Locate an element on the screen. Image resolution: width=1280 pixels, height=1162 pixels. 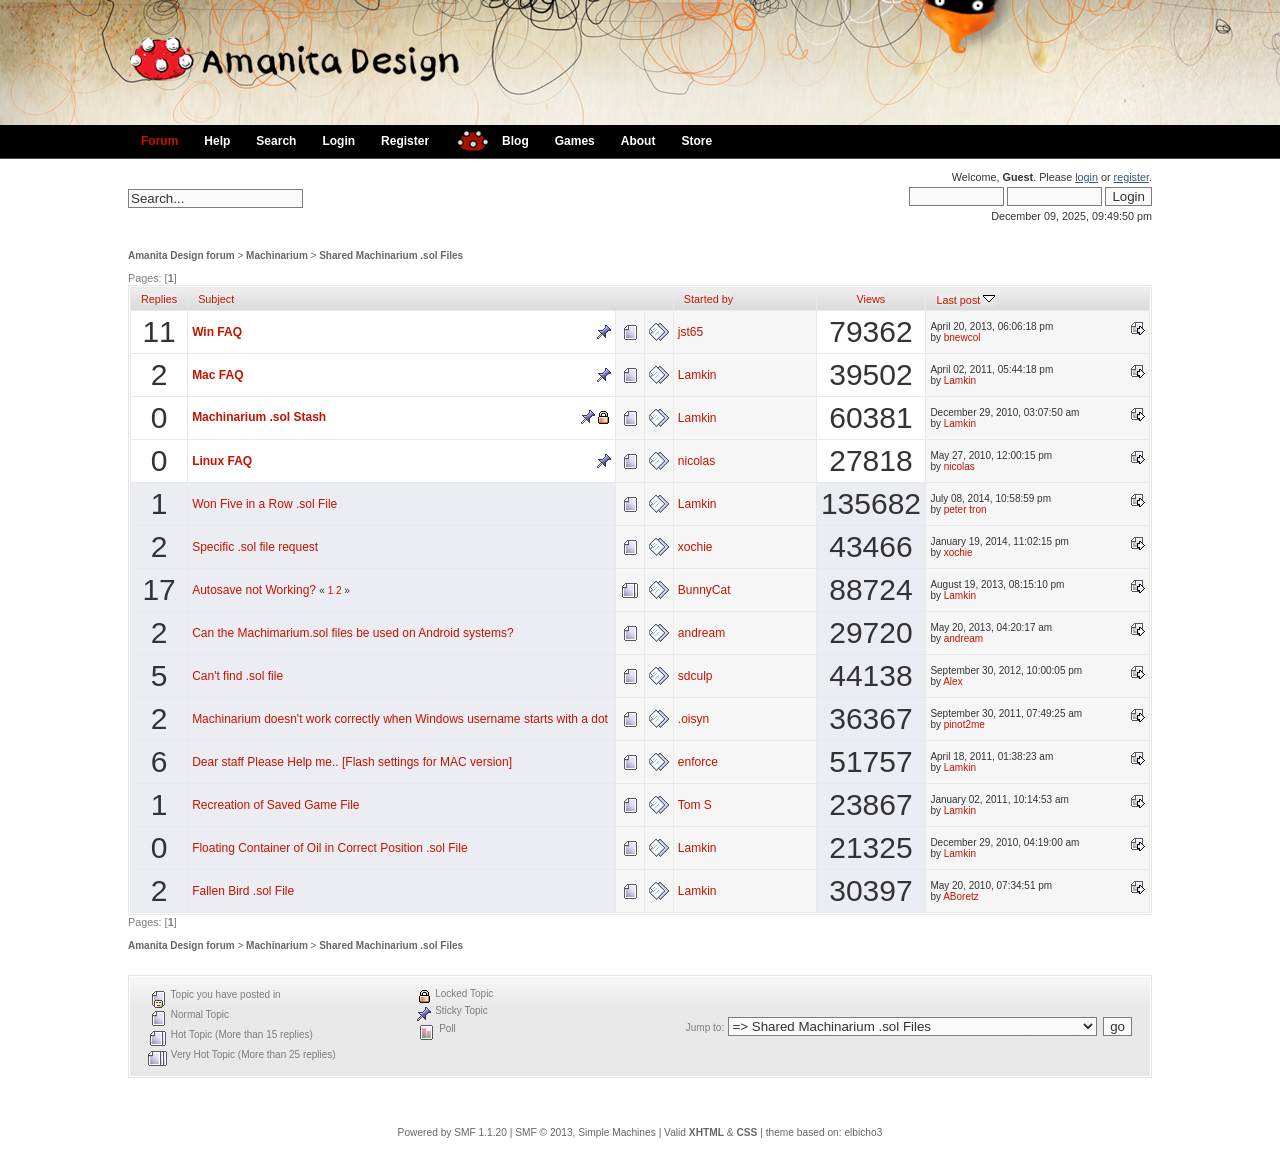
Win FAQ is located at coordinates (217, 332).